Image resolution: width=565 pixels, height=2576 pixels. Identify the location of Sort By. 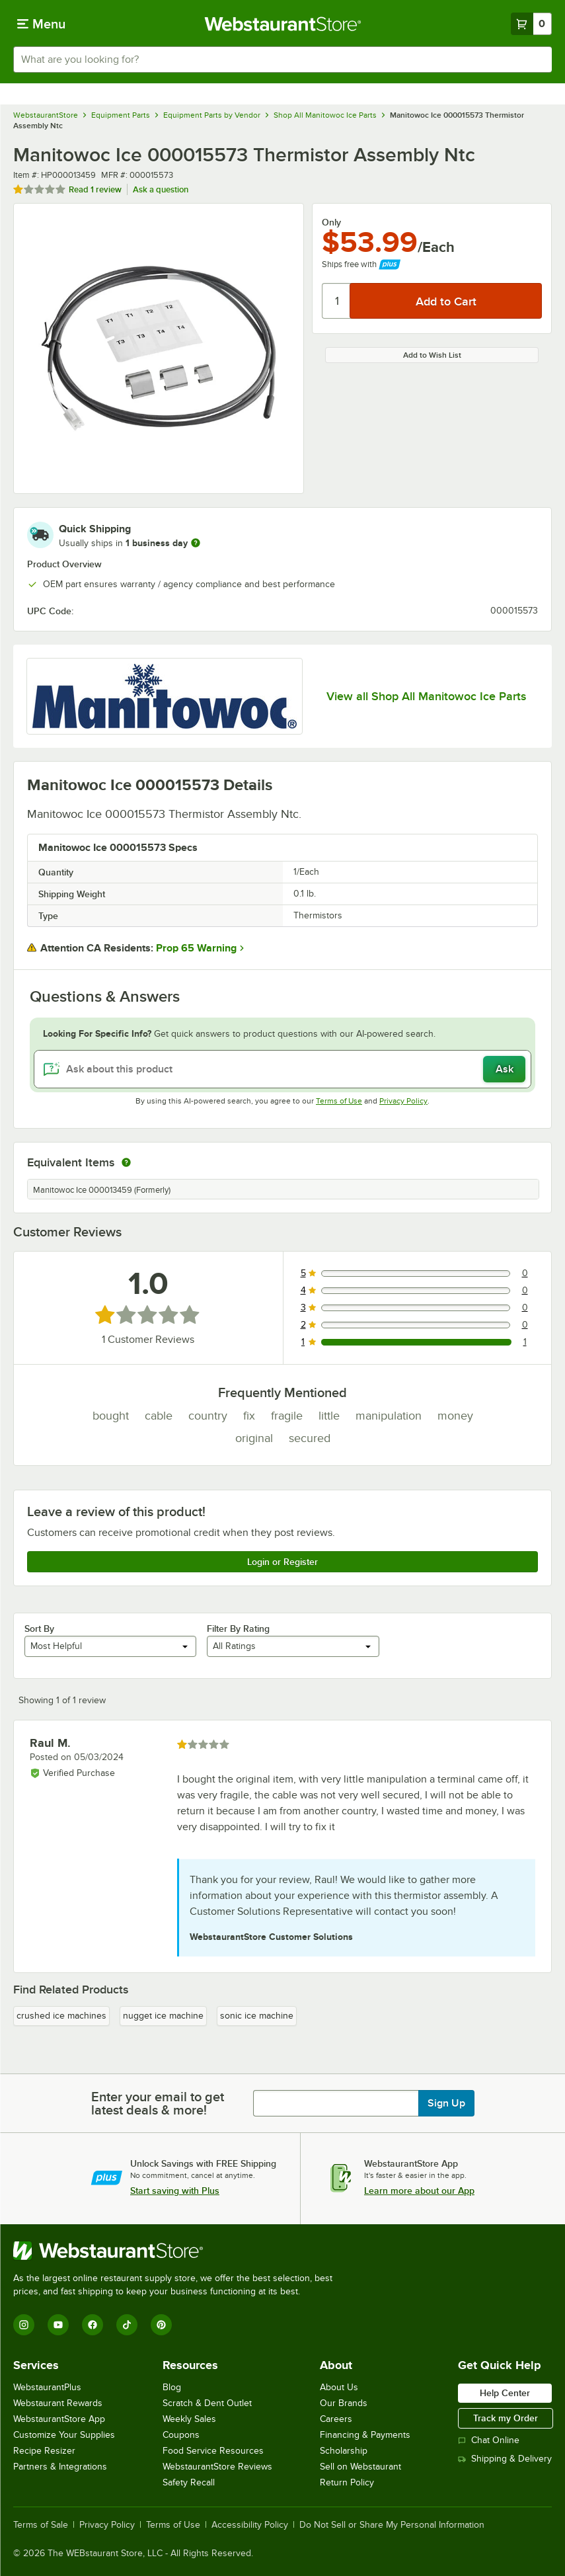
(39, 1628).